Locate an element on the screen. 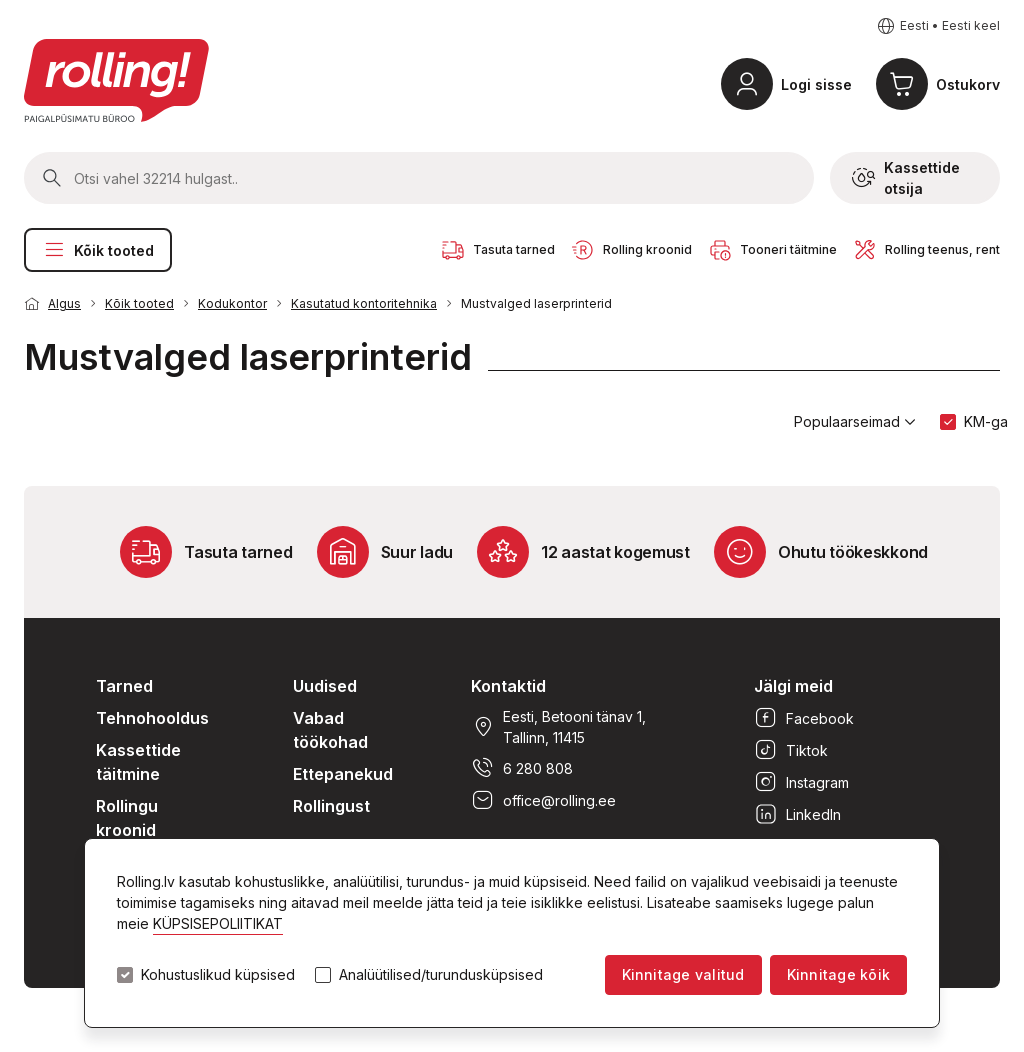 The image size is (1024, 1052). Vabad töökohad is located at coordinates (330, 730).